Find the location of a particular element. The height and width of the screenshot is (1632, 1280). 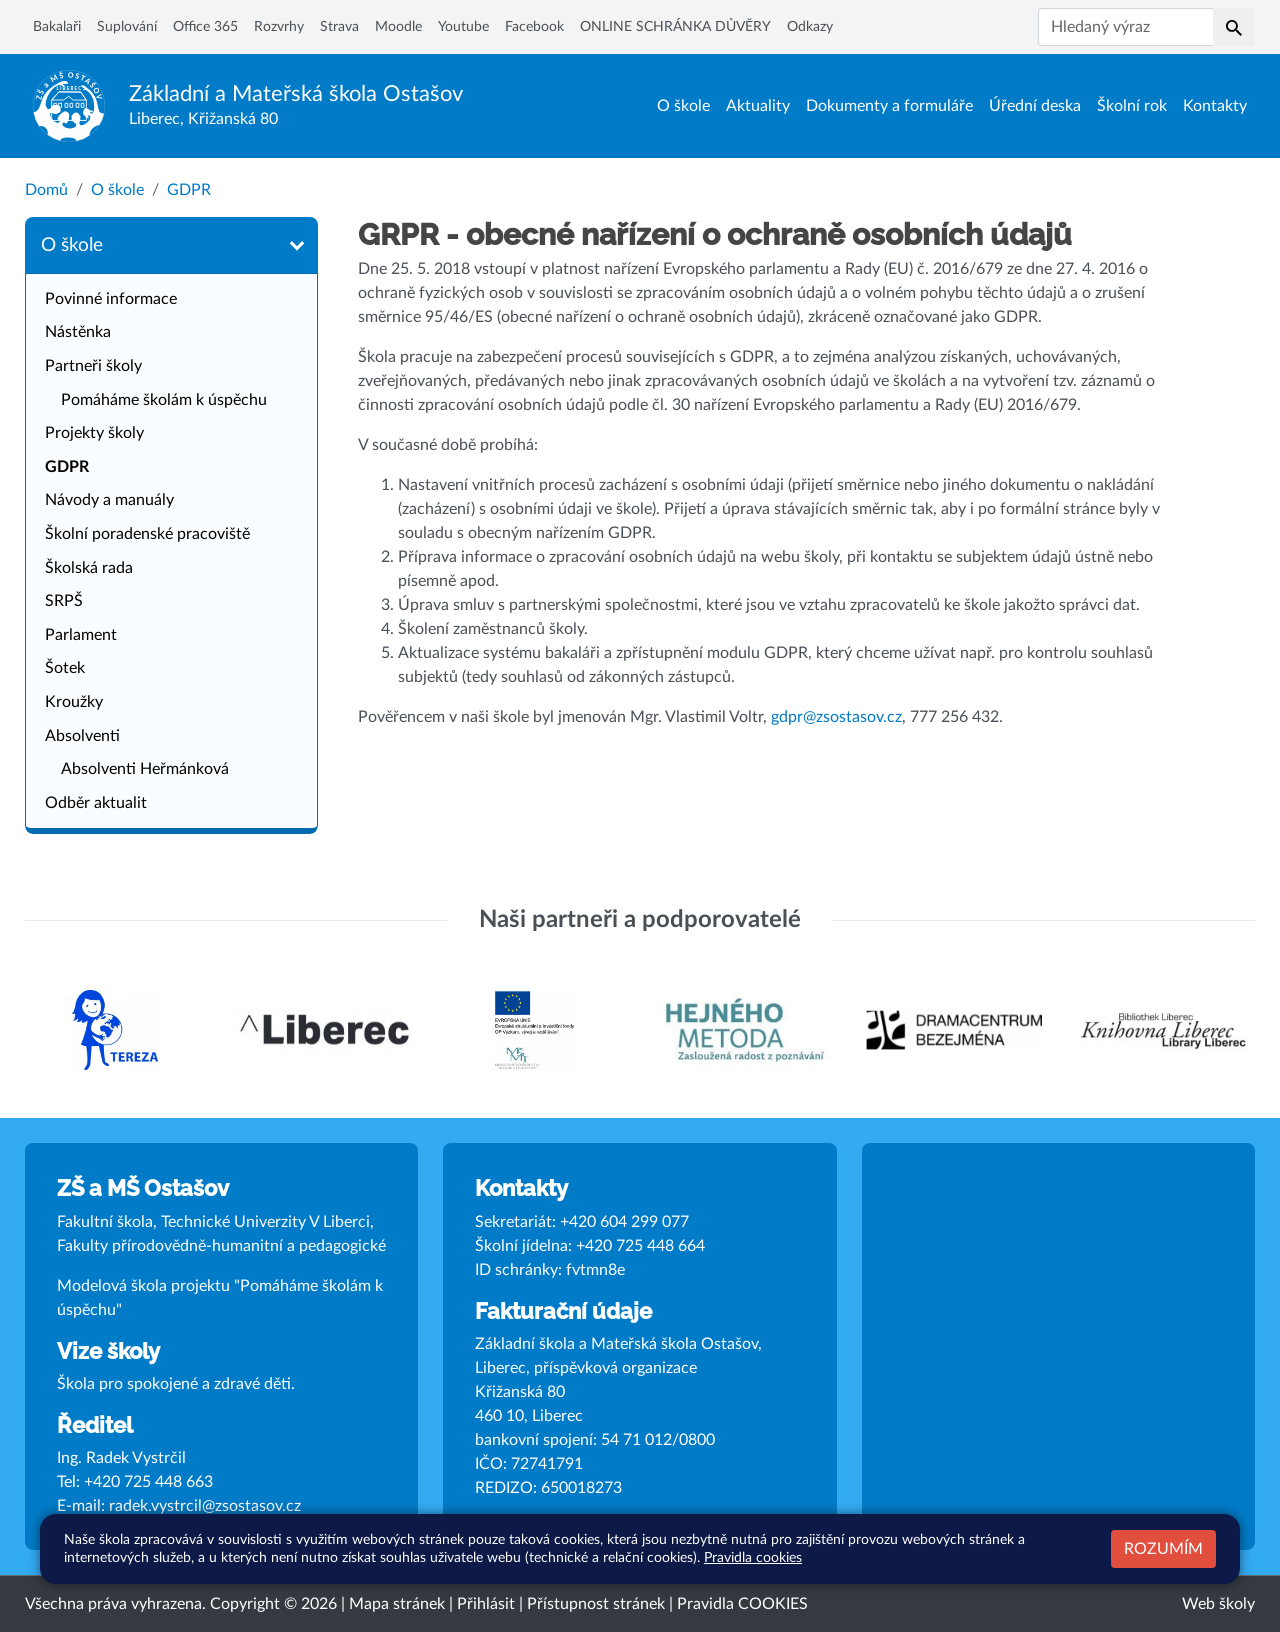

Facebook is located at coordinates (534, 27).